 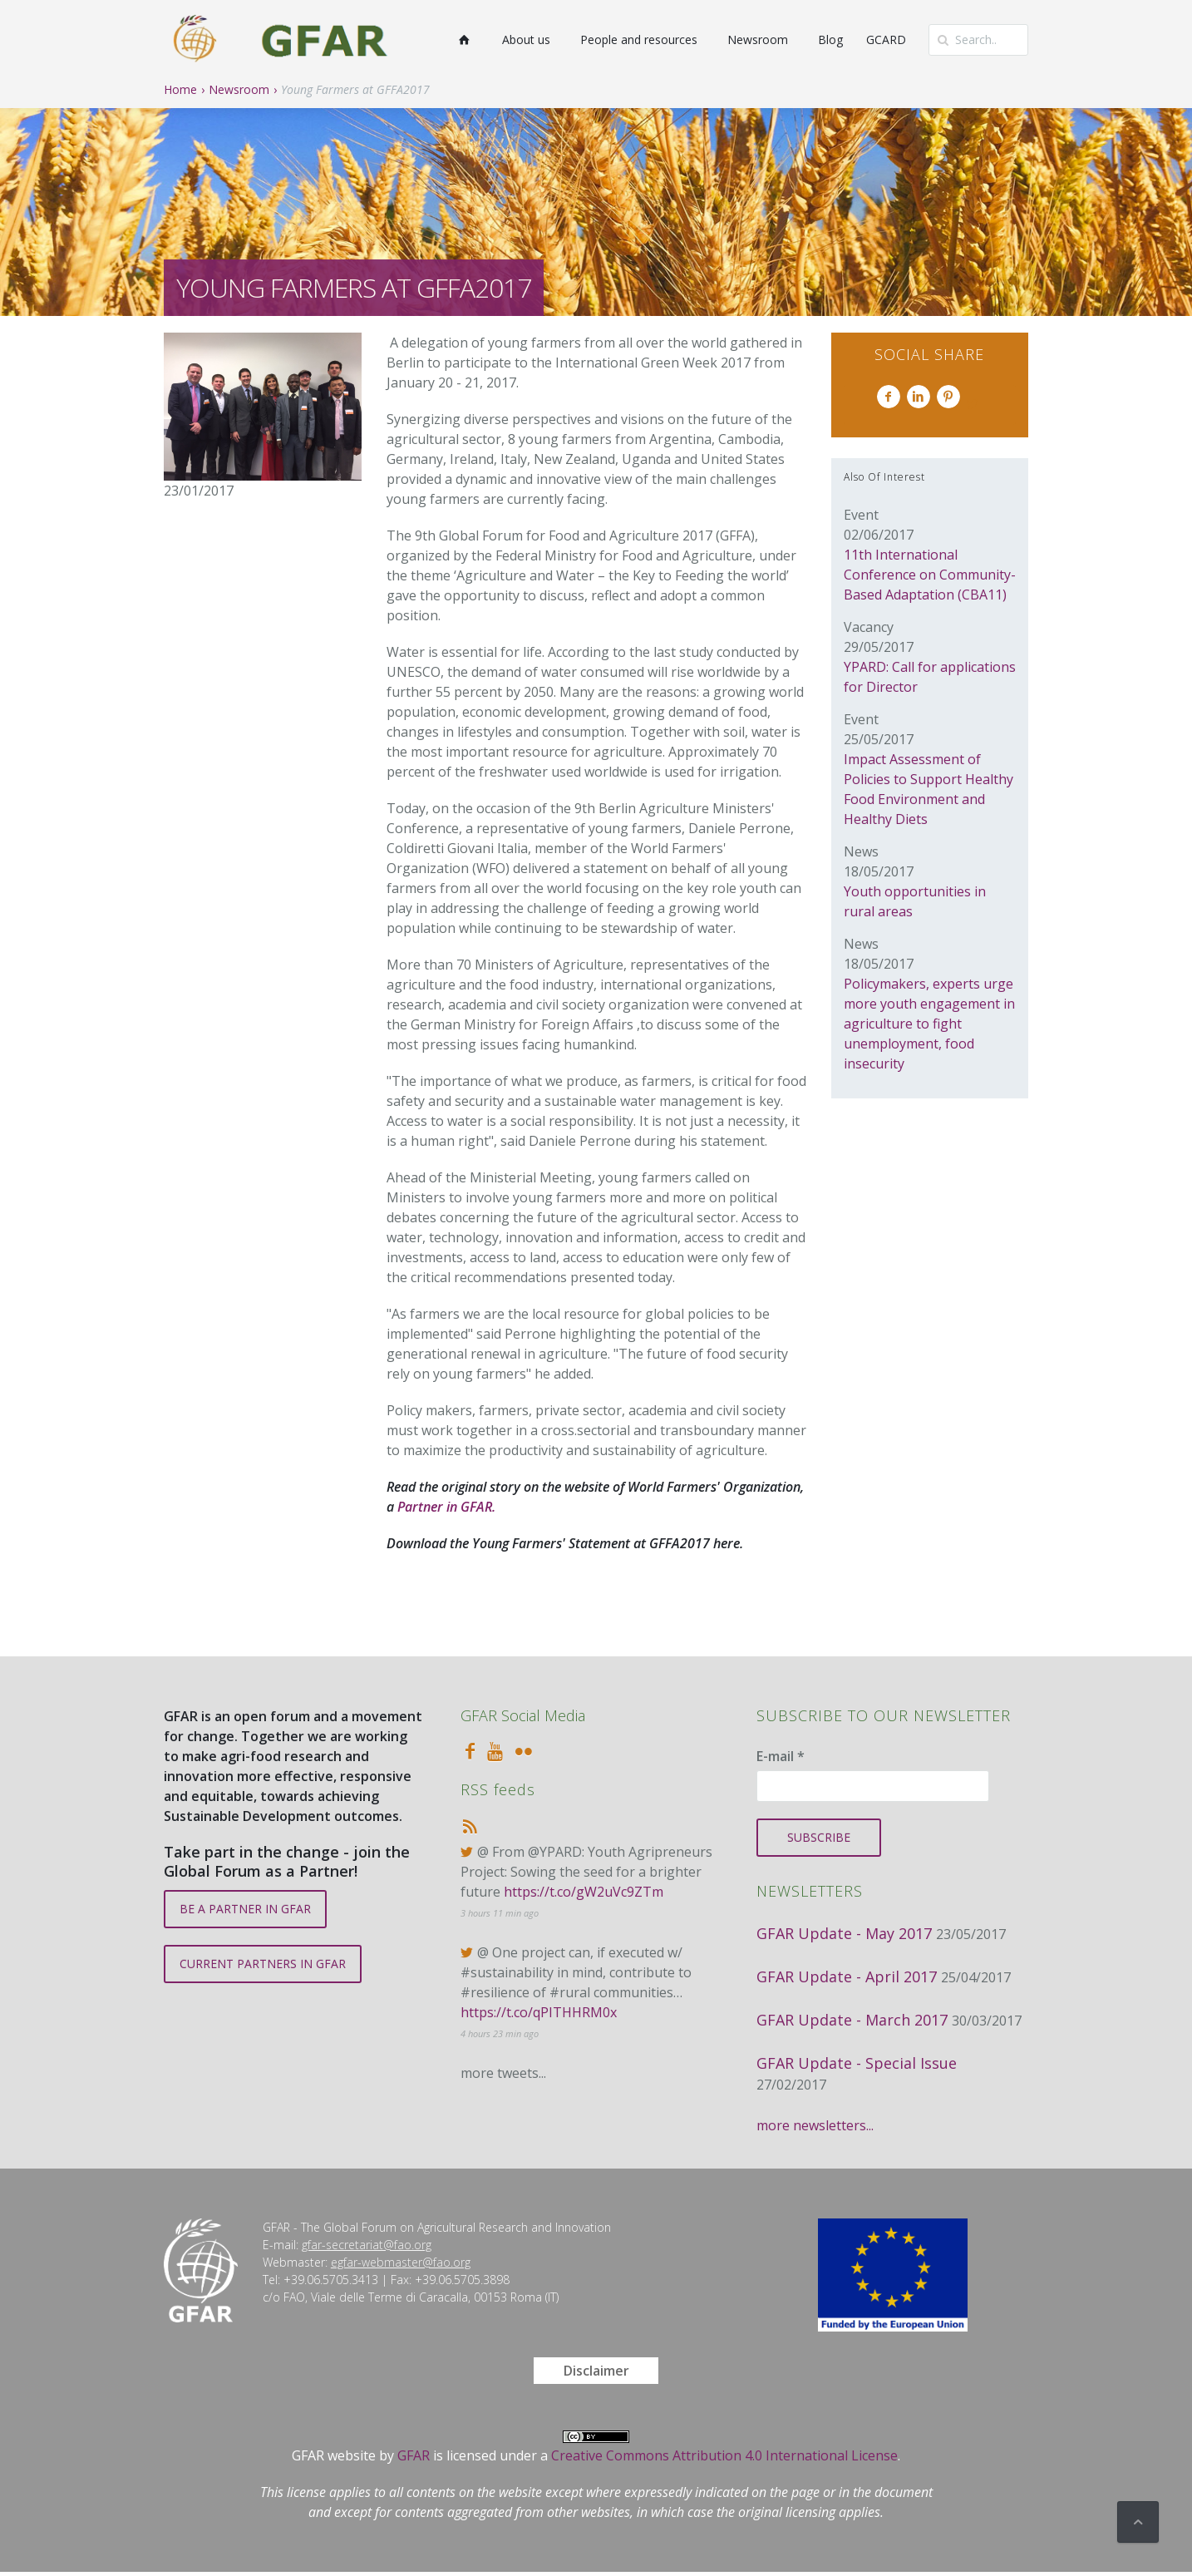 What do you see at coordinates (846, 1976) in the screenshot?
I see `GFAR Update - April 2017` at bounding box center [846, 1976].